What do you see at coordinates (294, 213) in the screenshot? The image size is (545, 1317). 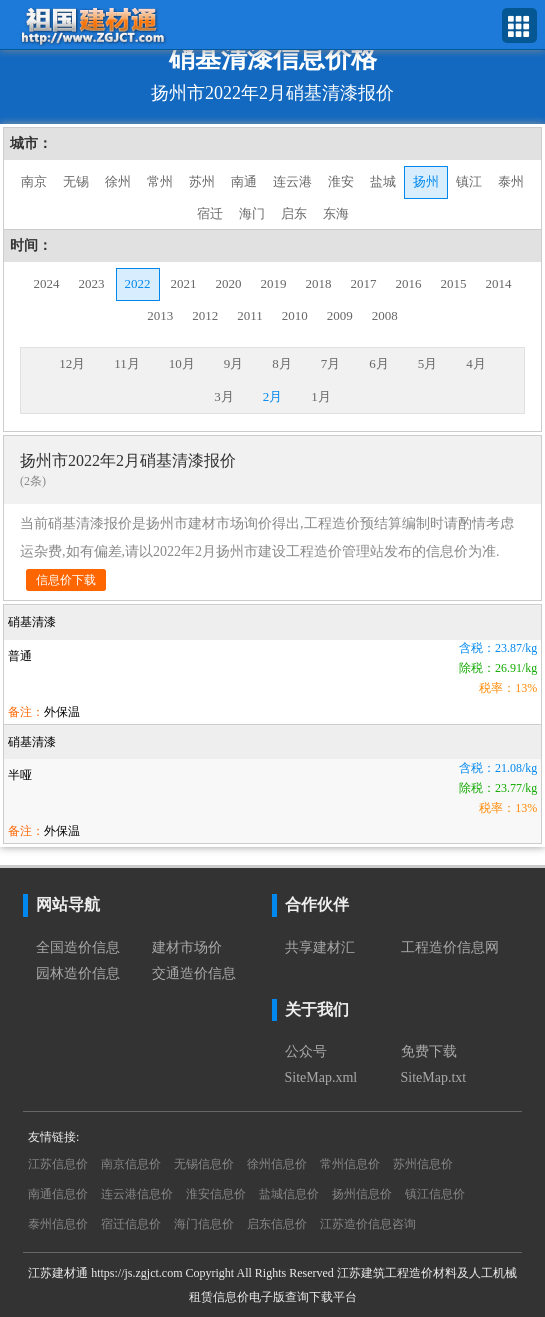 I see `启东` at bounding box center [294, 213].